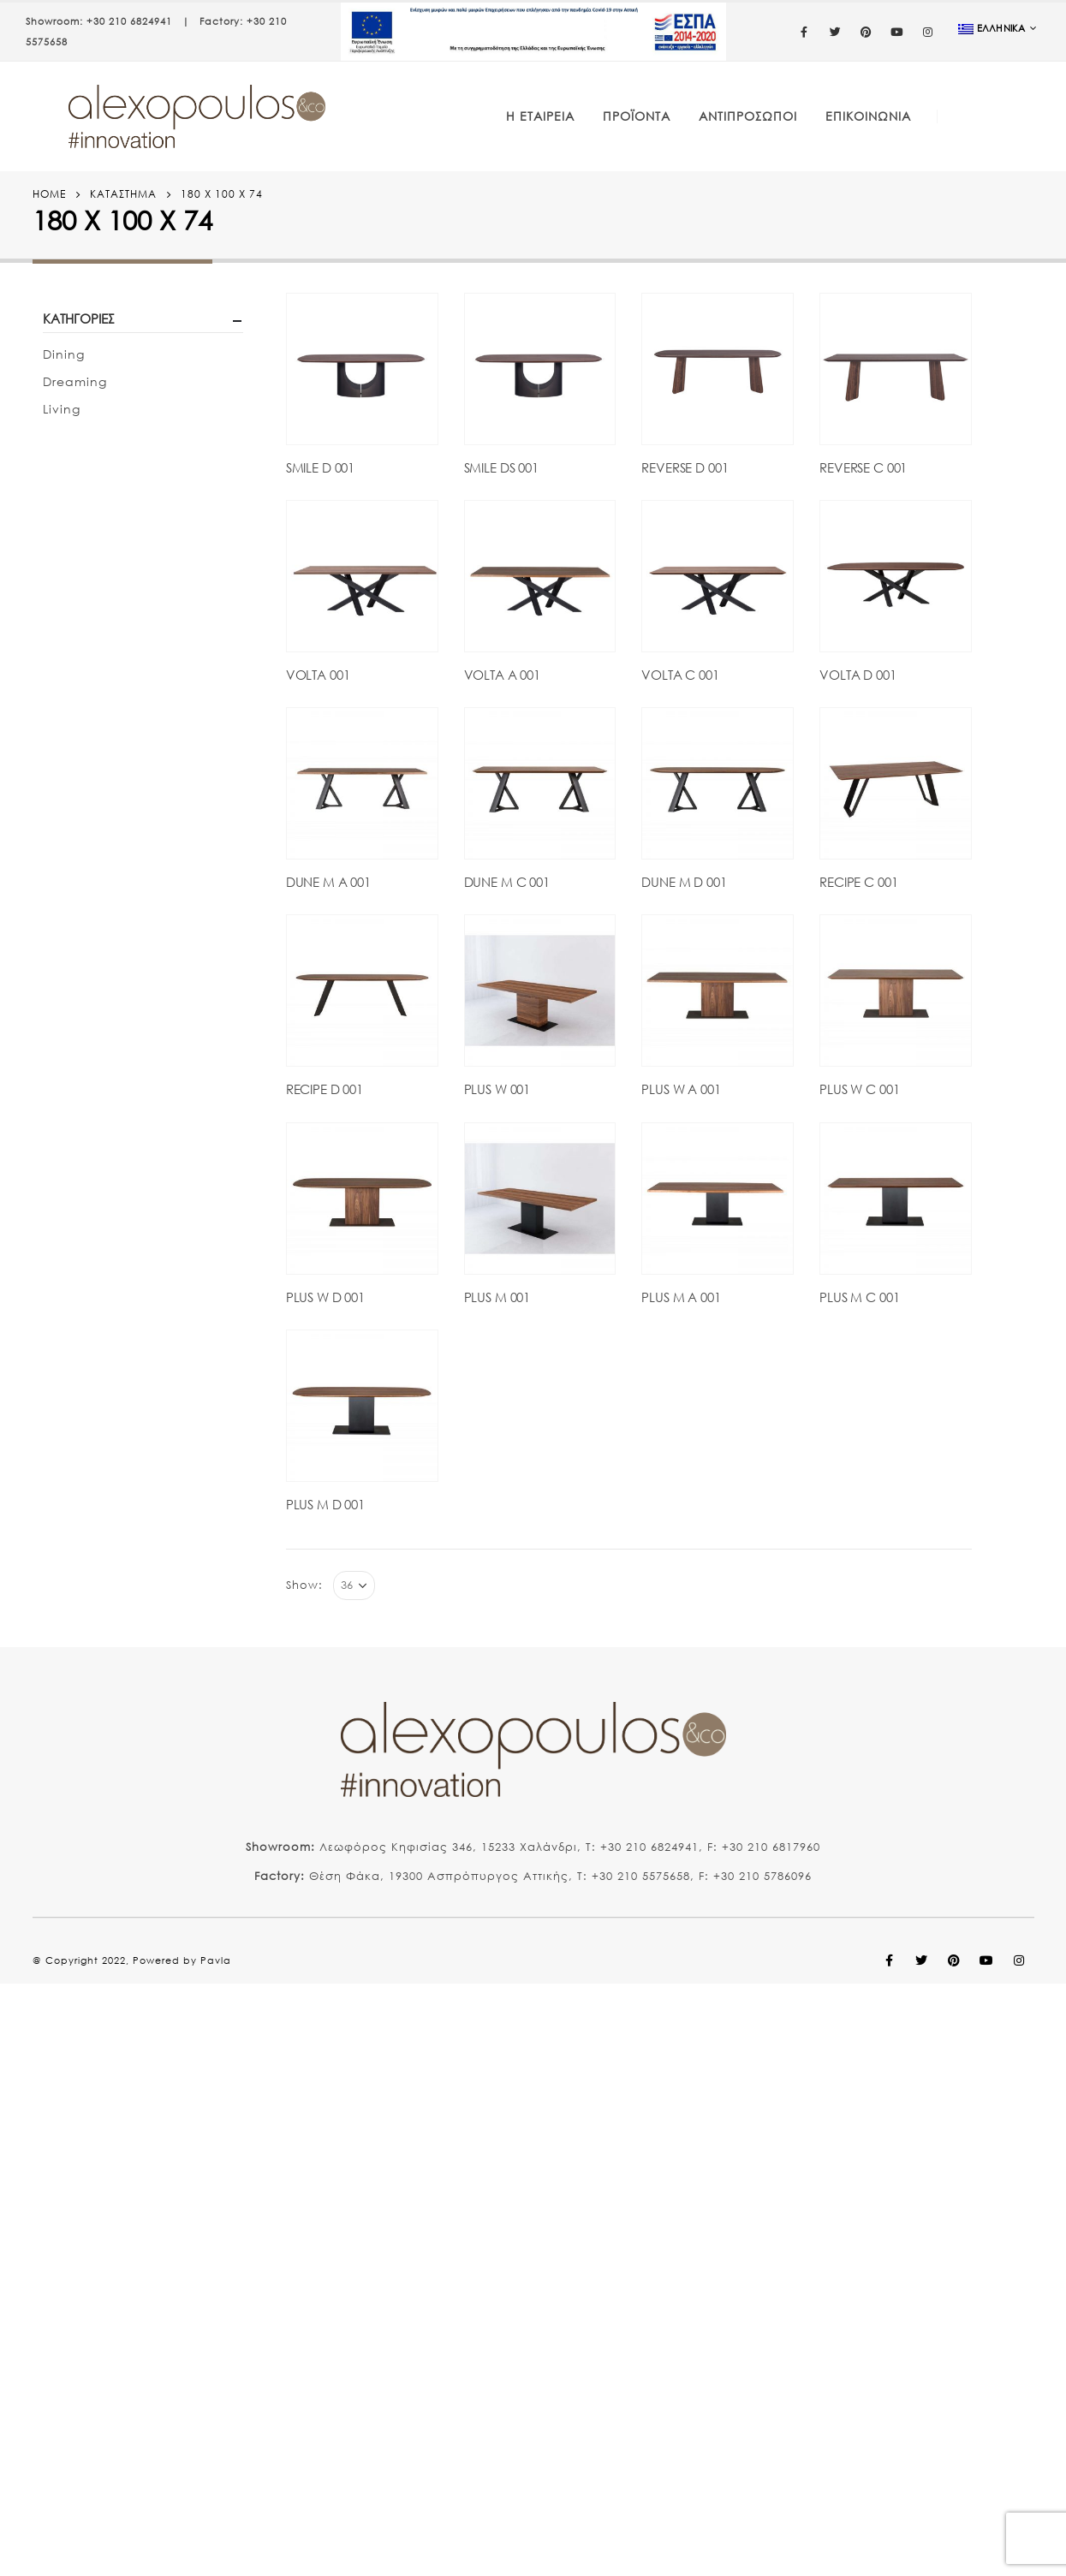 The height and width of the screenshot is (2576, 1066). What do you see at coordinates (540, 116) in the screenshot?
I see `Η Εταιρεία` at bounding box center [540, 116].